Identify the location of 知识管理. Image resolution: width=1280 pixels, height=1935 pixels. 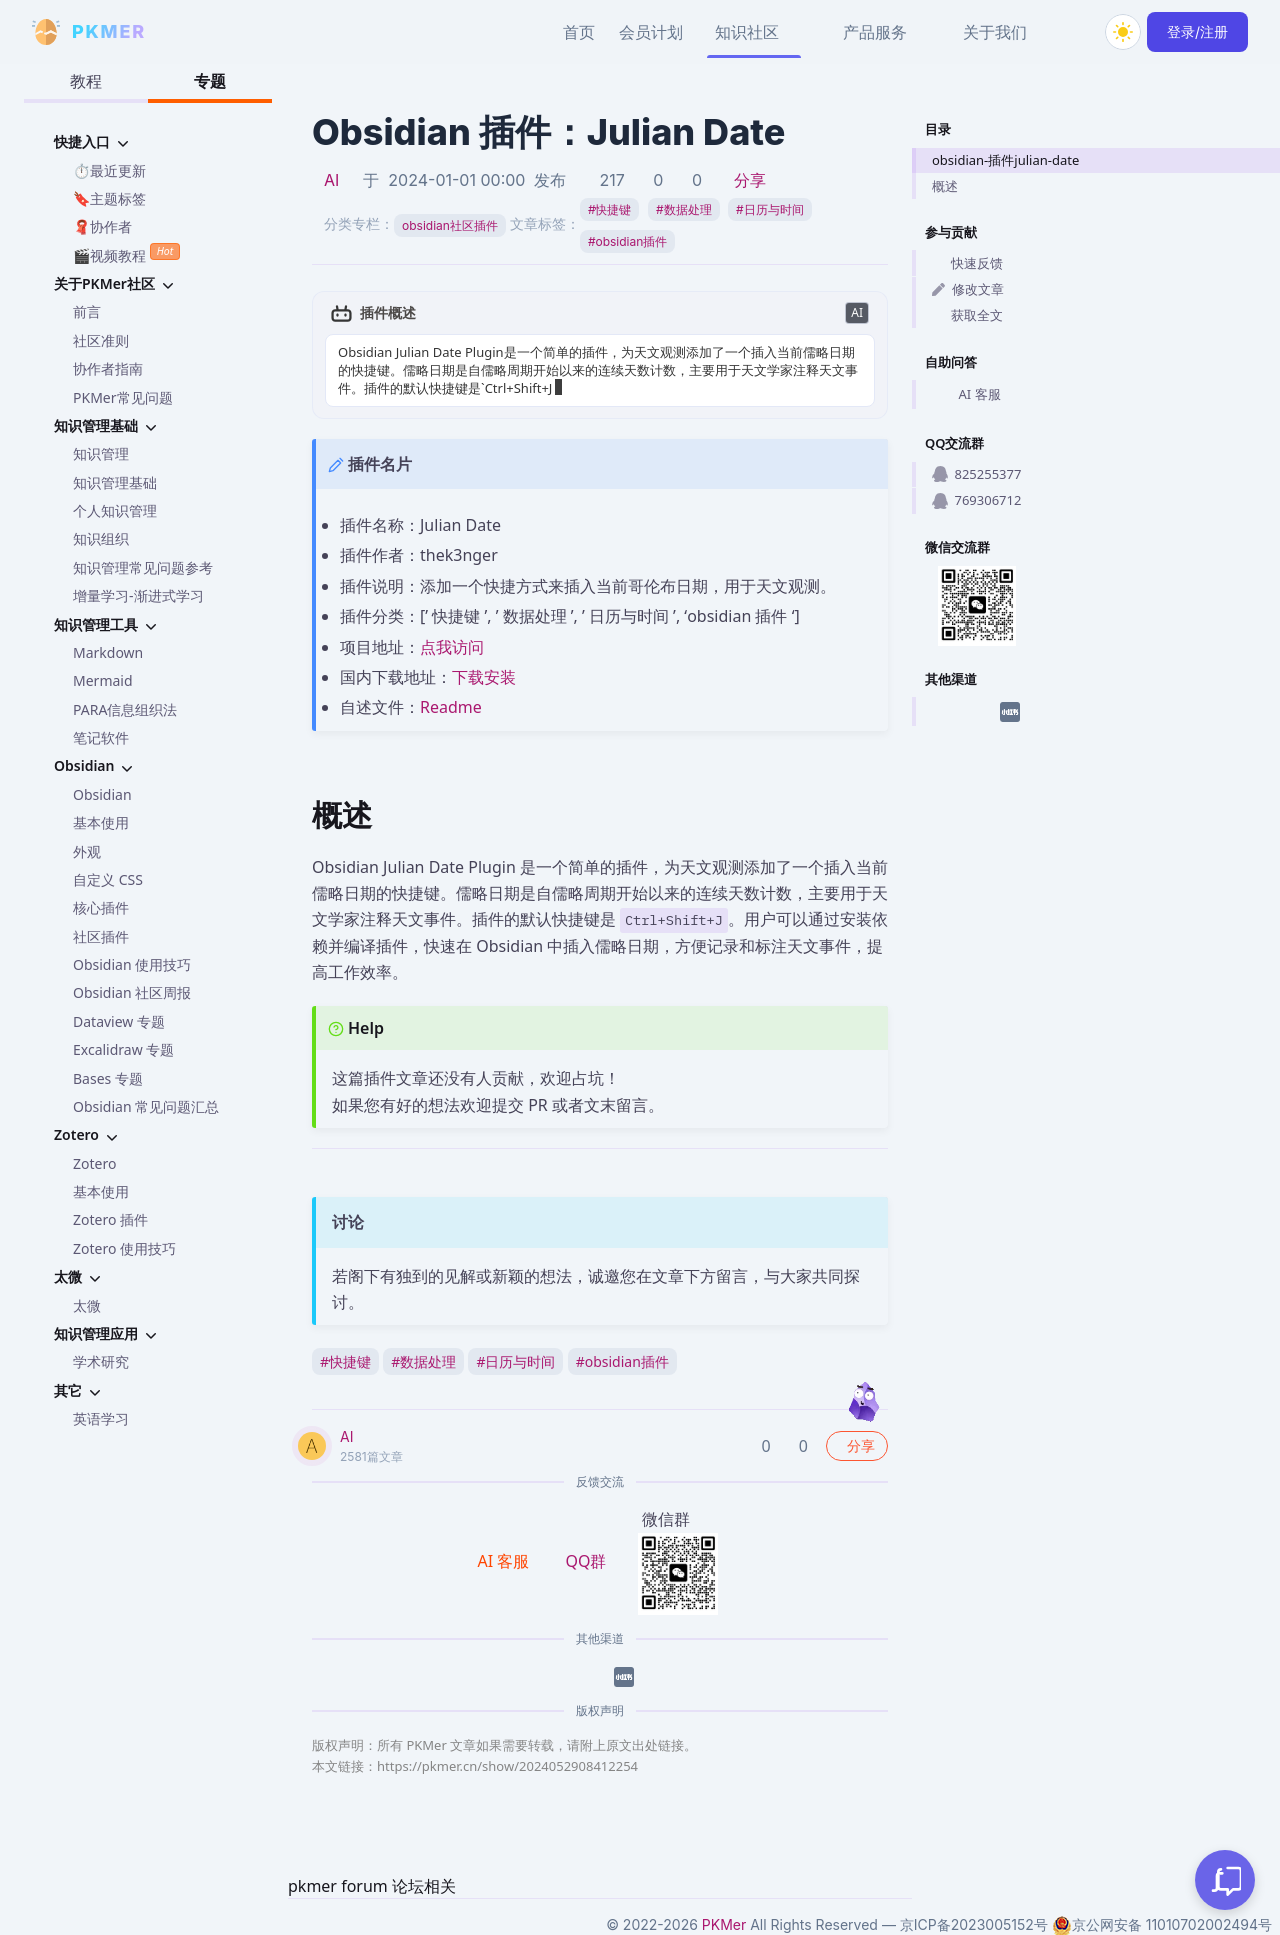
(101, 453).